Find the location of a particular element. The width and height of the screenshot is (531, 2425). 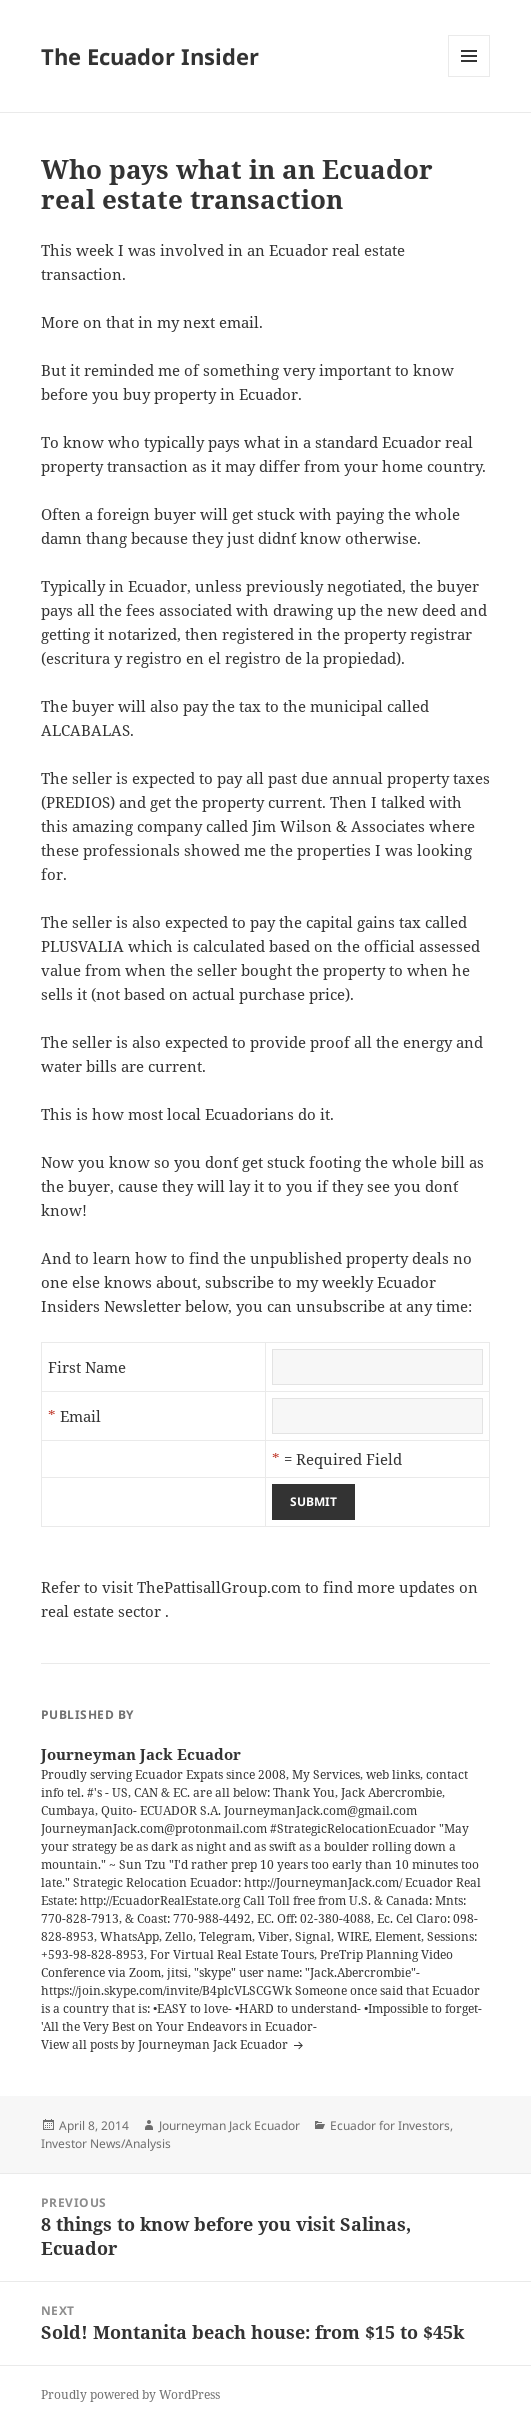

Jim Wilson & Associates is located at coordinates (338, 826).